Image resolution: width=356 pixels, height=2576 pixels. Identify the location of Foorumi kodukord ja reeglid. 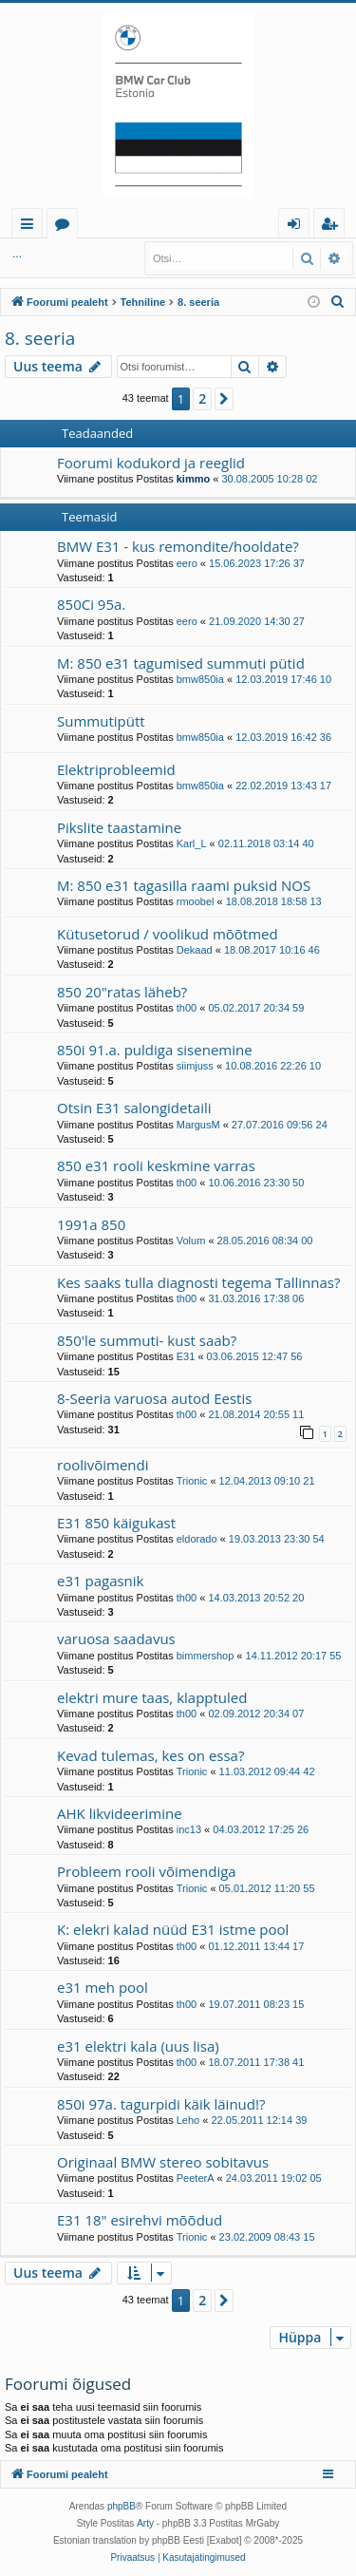
(151, 462).